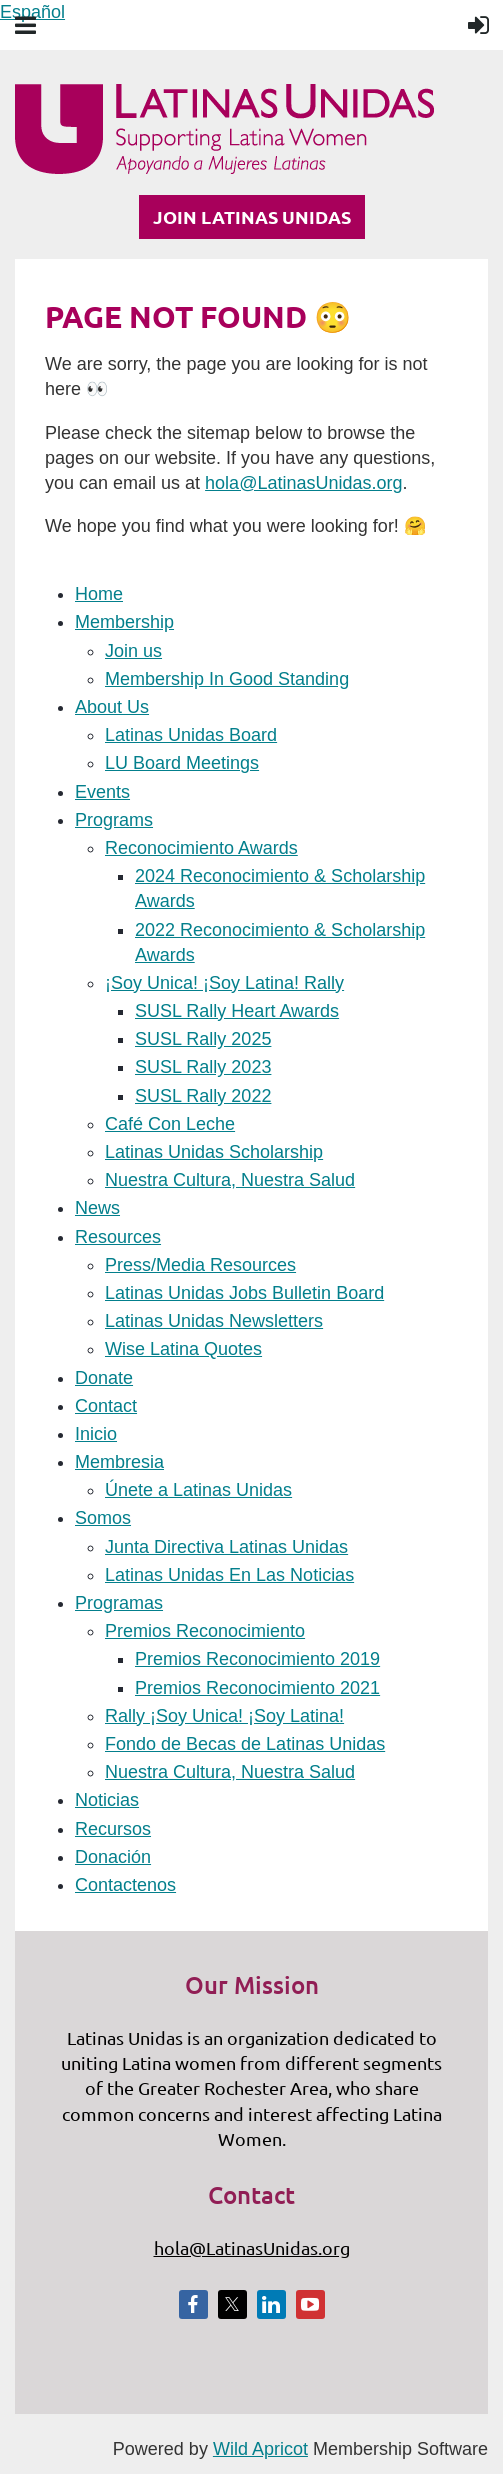 The width and height of the screenshot is (503, 2474). Describe the element at coordinates (124, 622) in the screenshot. I see `Membership` at that location.